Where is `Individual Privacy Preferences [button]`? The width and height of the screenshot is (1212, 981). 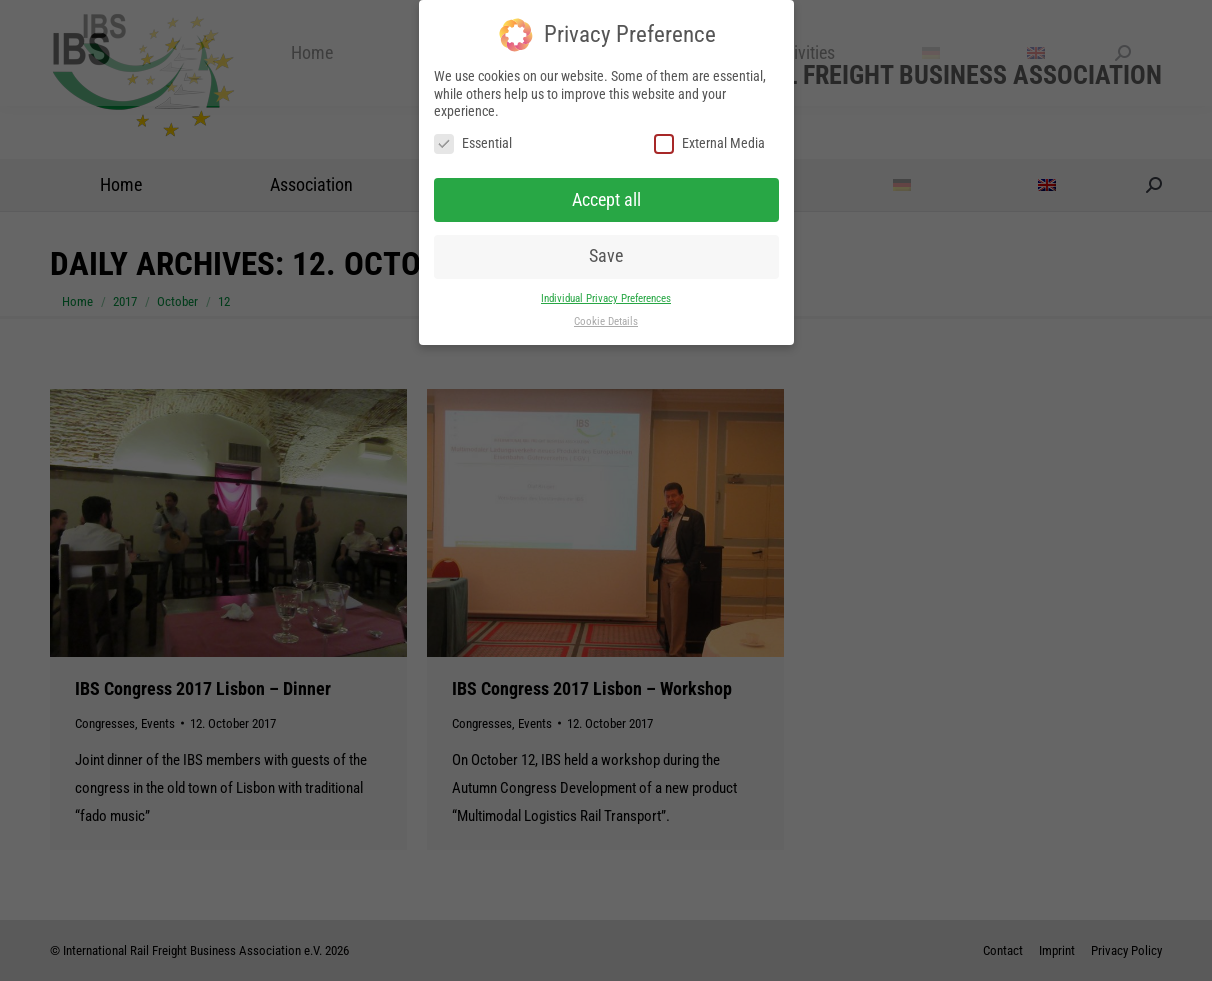
Individual Privacy Preferences [button] is located at coordinates (606, 298).